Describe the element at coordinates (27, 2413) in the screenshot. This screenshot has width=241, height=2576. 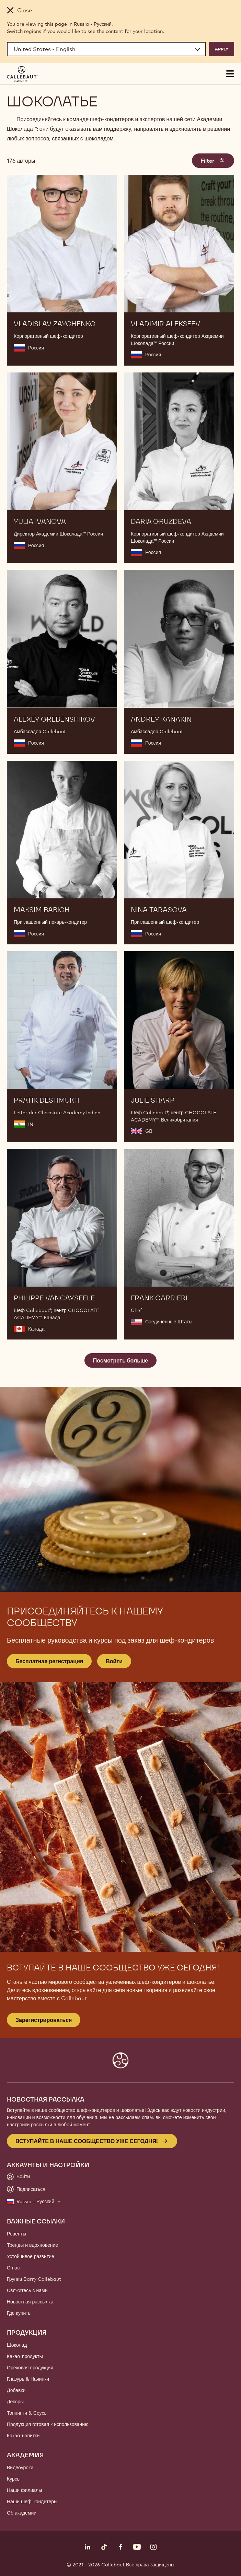
I see `Топпинги & Соусы` at that location.